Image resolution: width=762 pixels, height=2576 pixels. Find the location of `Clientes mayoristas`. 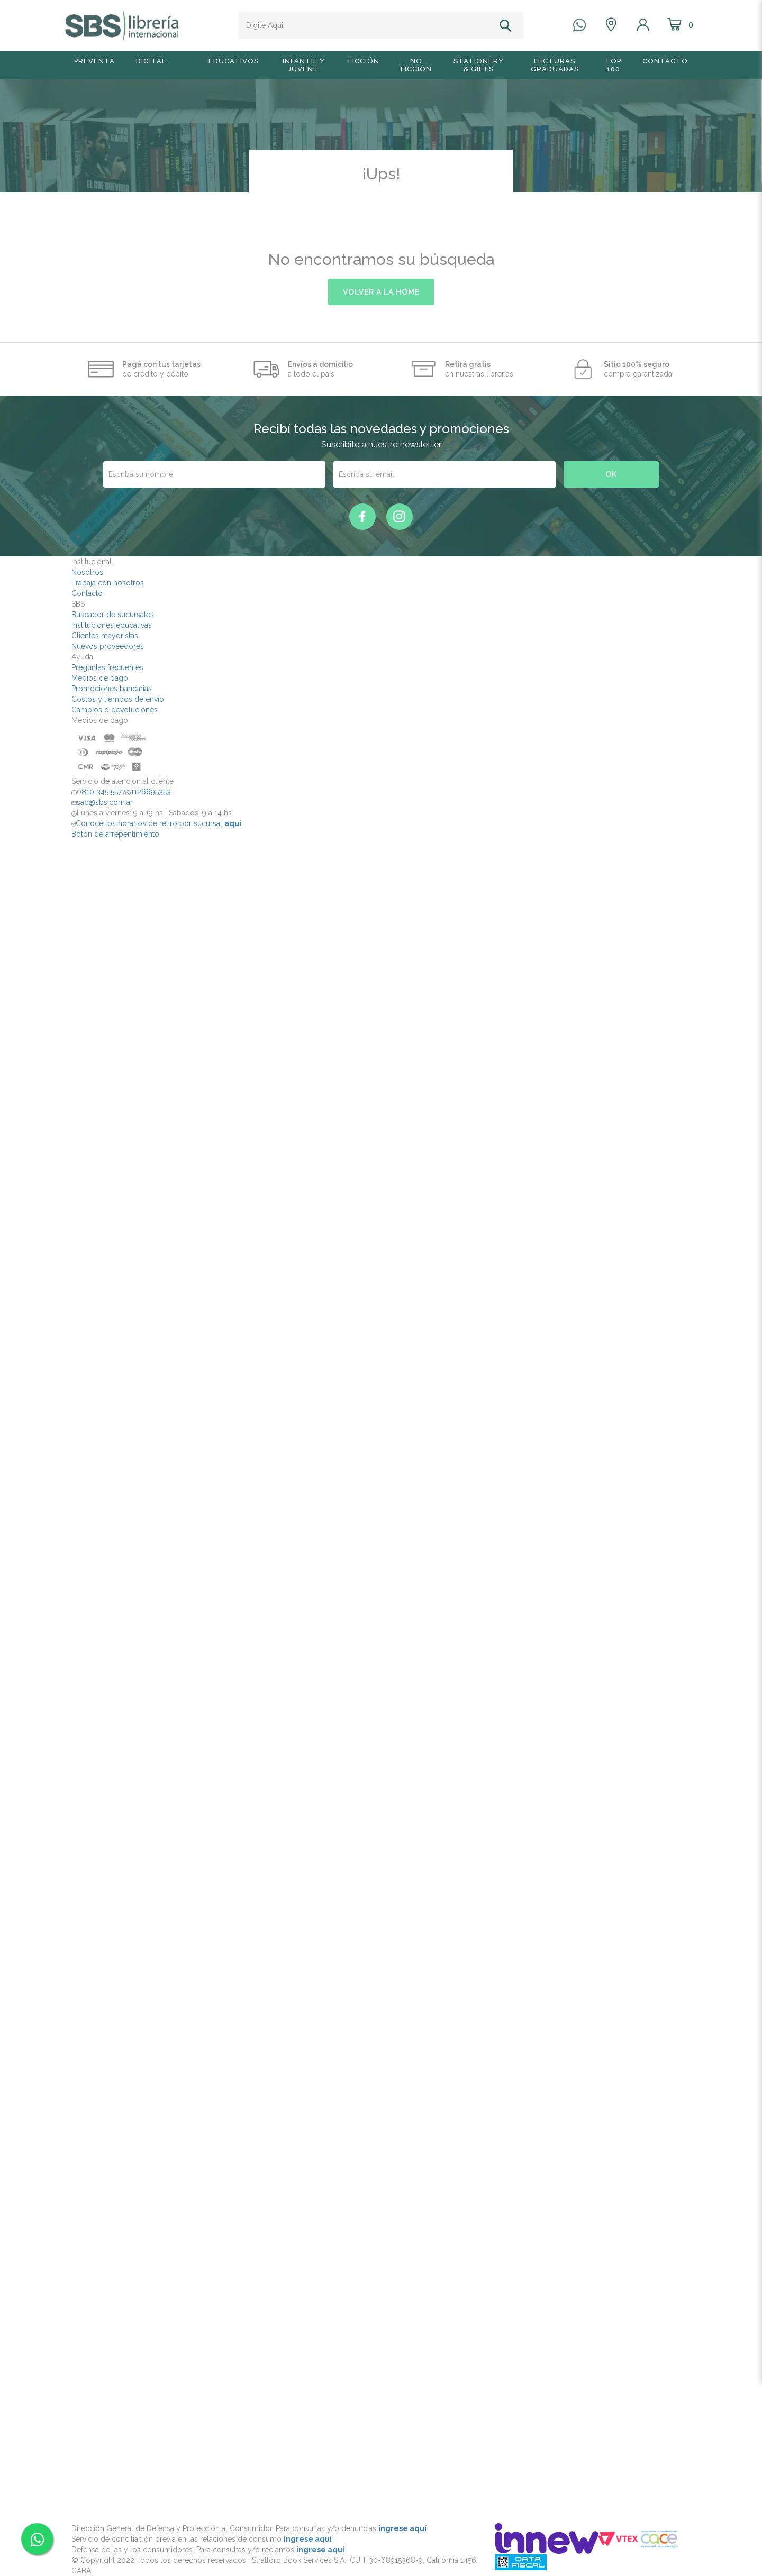

Clientes mayoristas is located at coordinates (104, 635).